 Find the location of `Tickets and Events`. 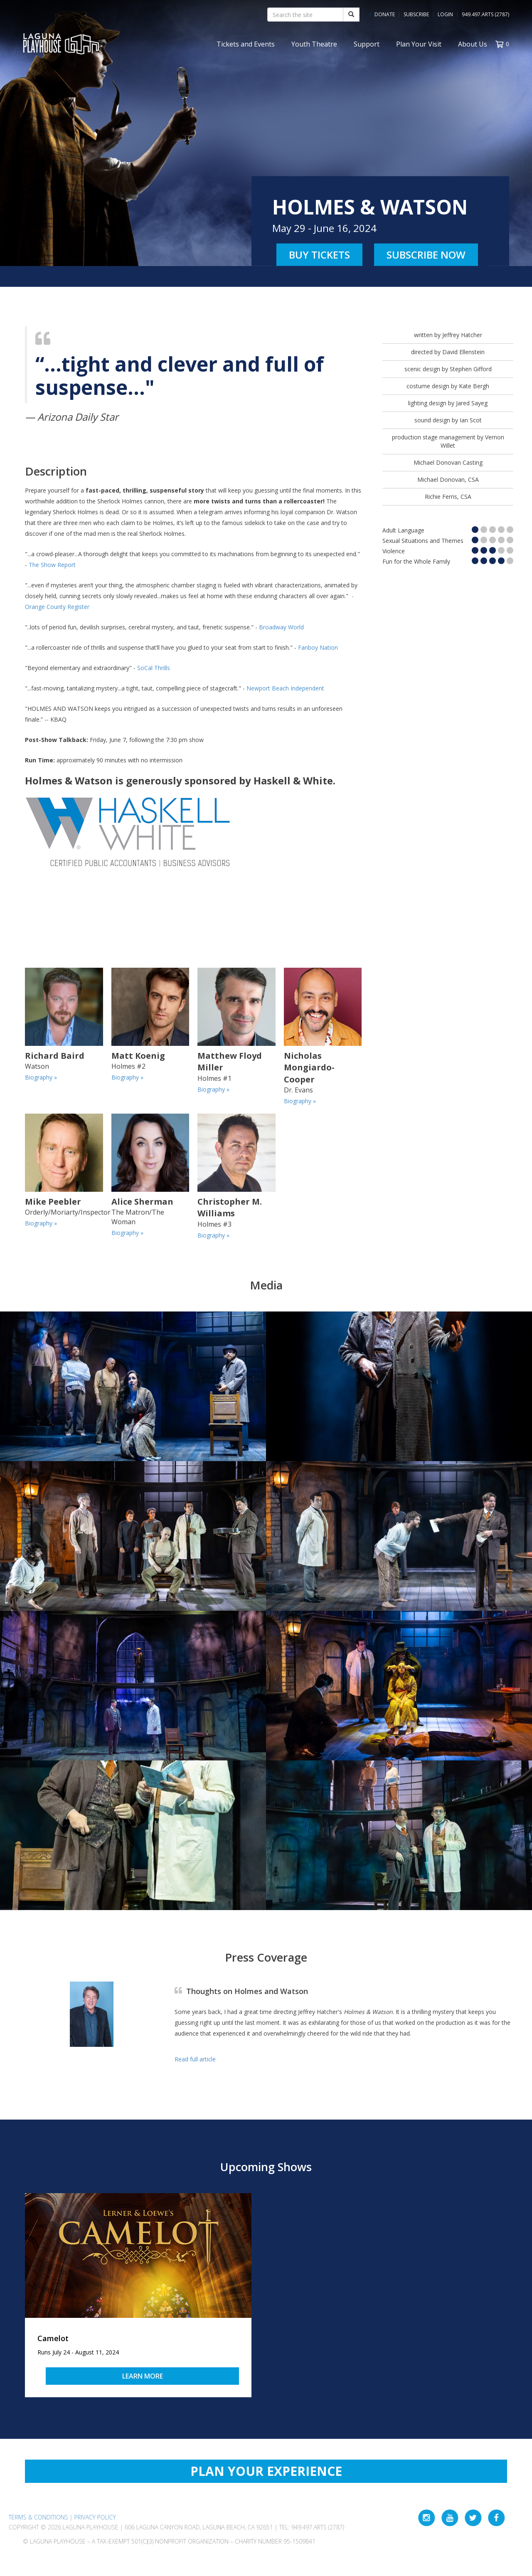

Tickets and Events is located at coordinates (246, 44).